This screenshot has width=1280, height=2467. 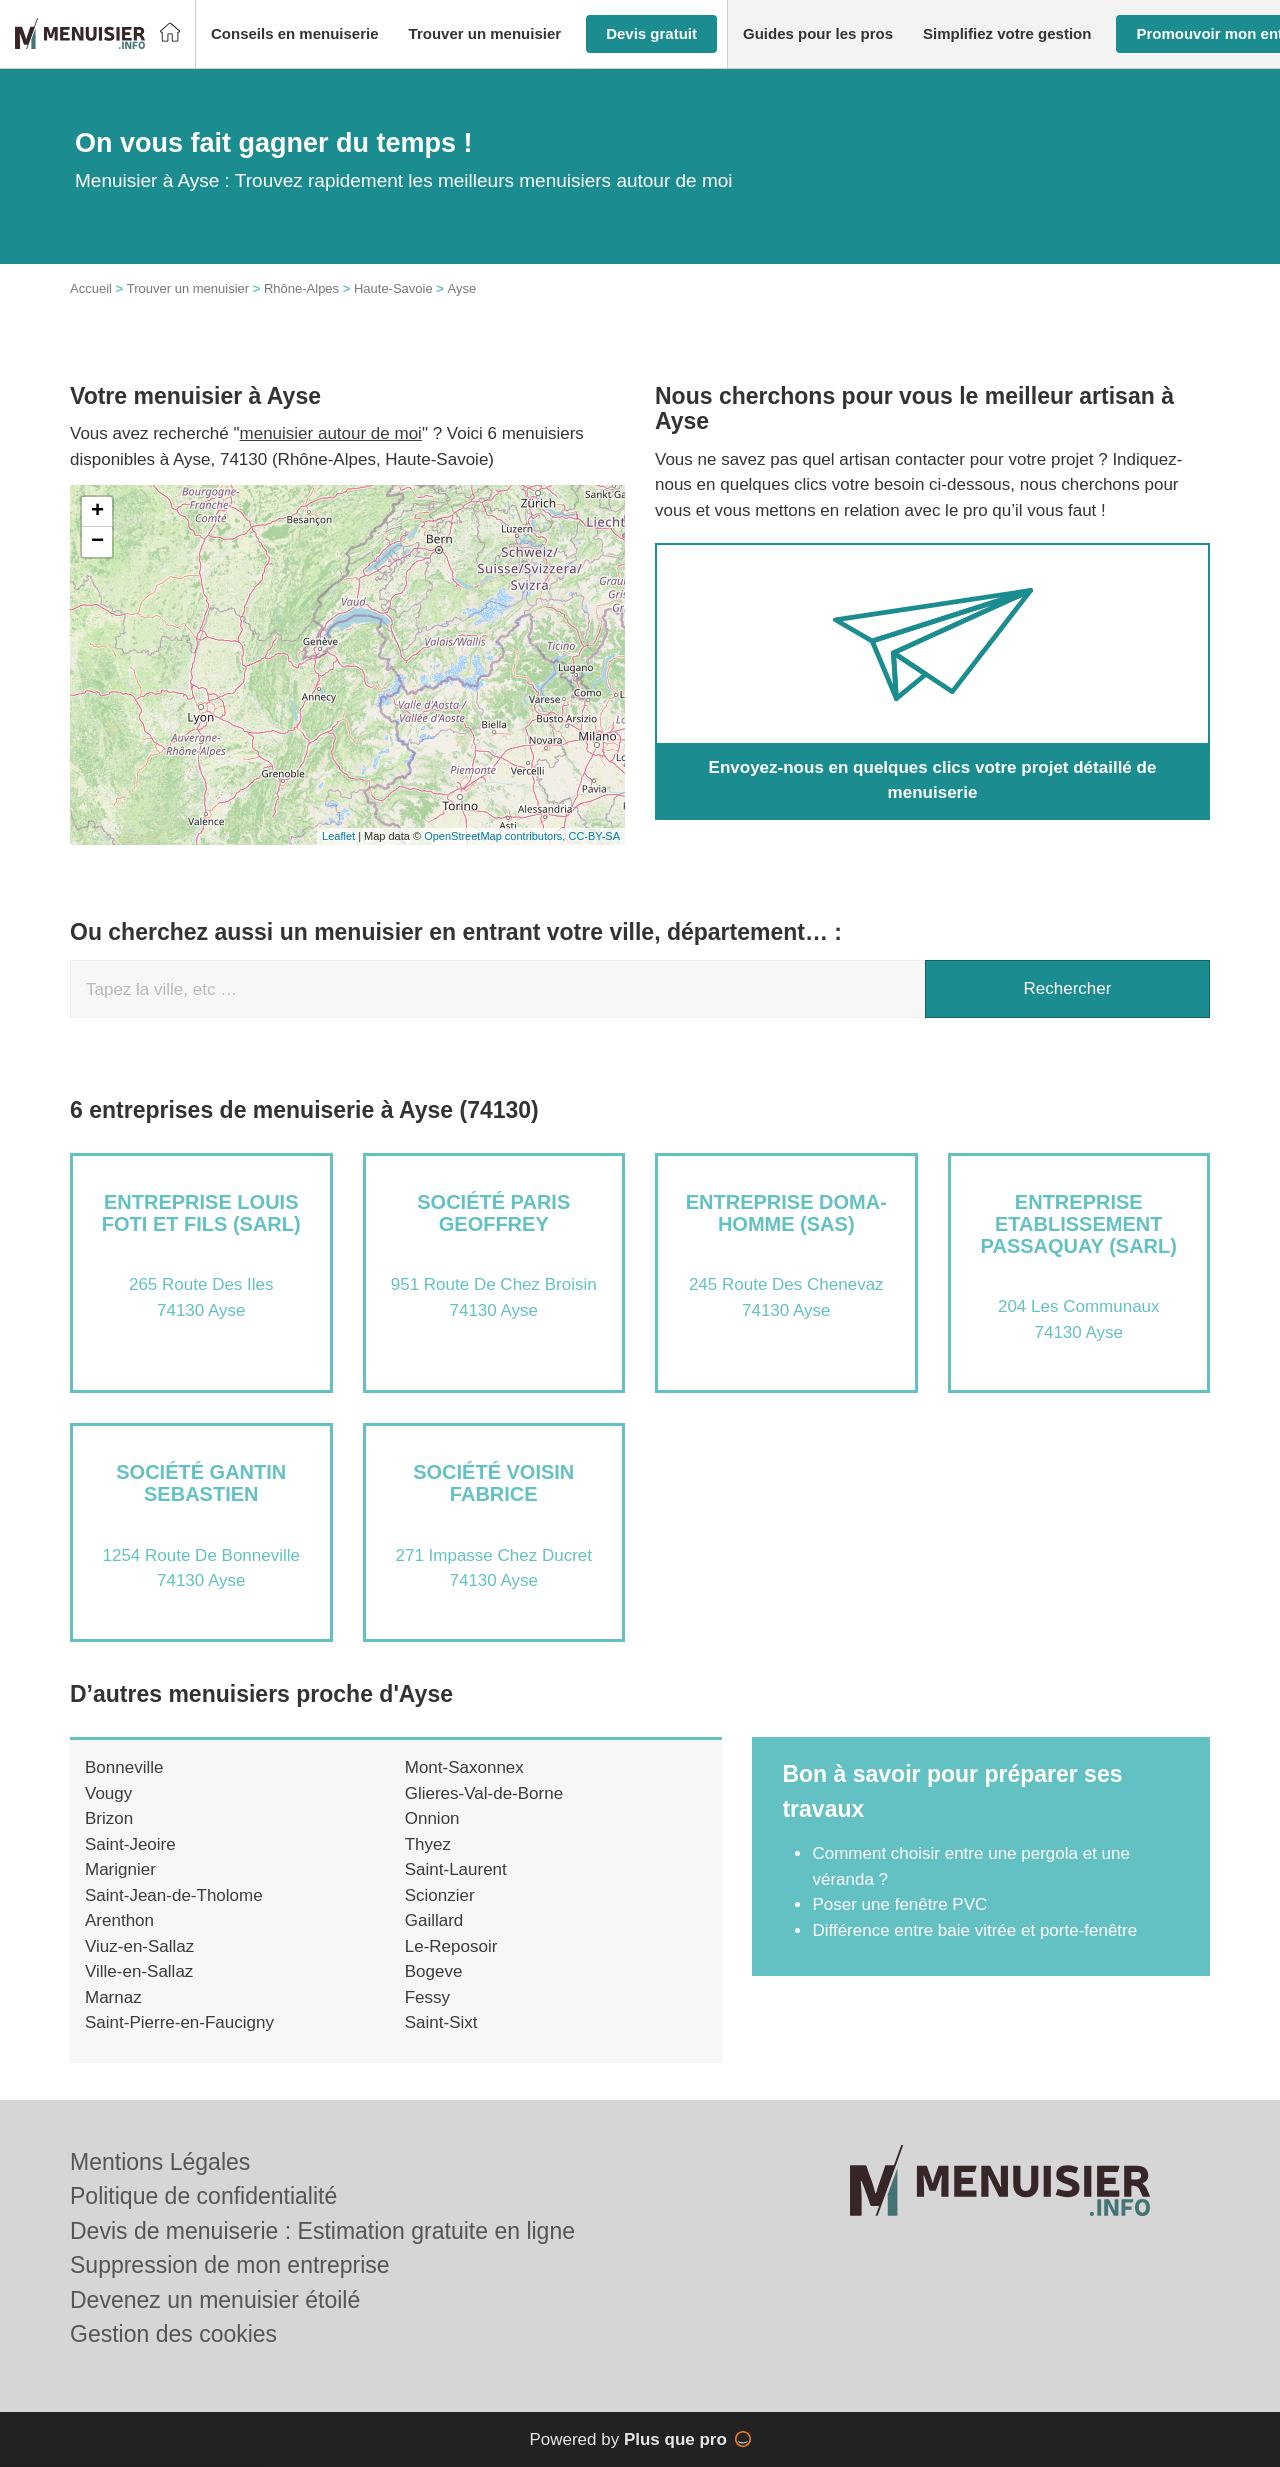 What do you see at coordinates (201, 1483) in the screenshot?
I see `Société GANTIN SEBASTIEN` at bounding box center [201, 1483].